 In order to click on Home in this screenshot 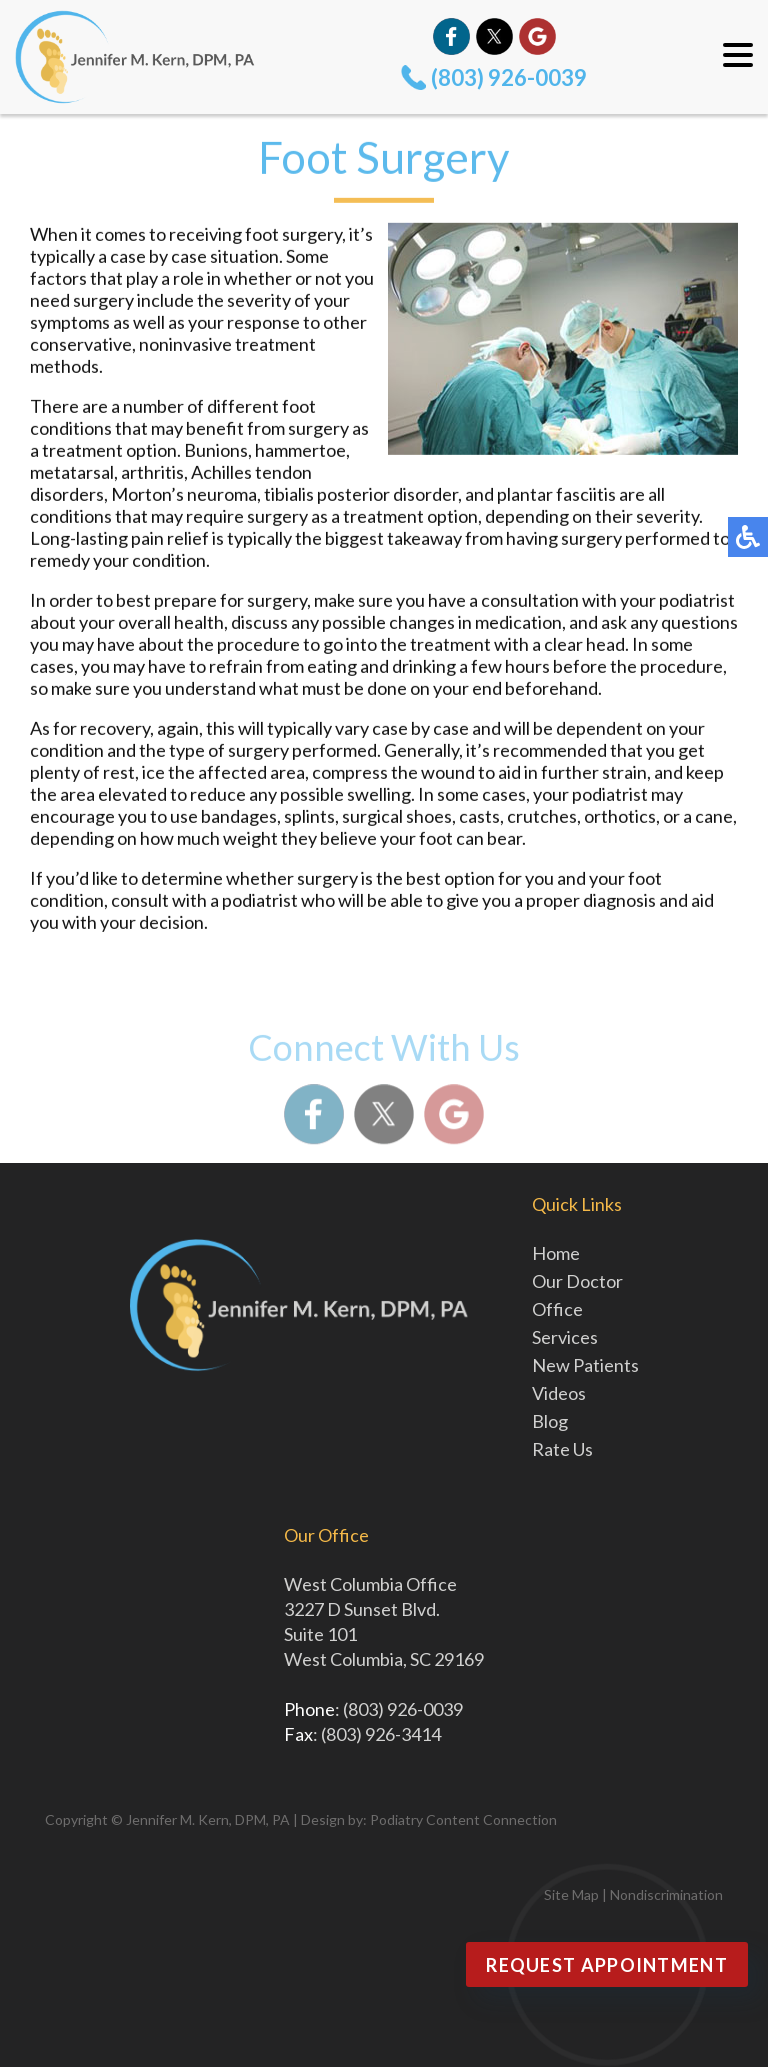, I will do `click(556, 1253)`.